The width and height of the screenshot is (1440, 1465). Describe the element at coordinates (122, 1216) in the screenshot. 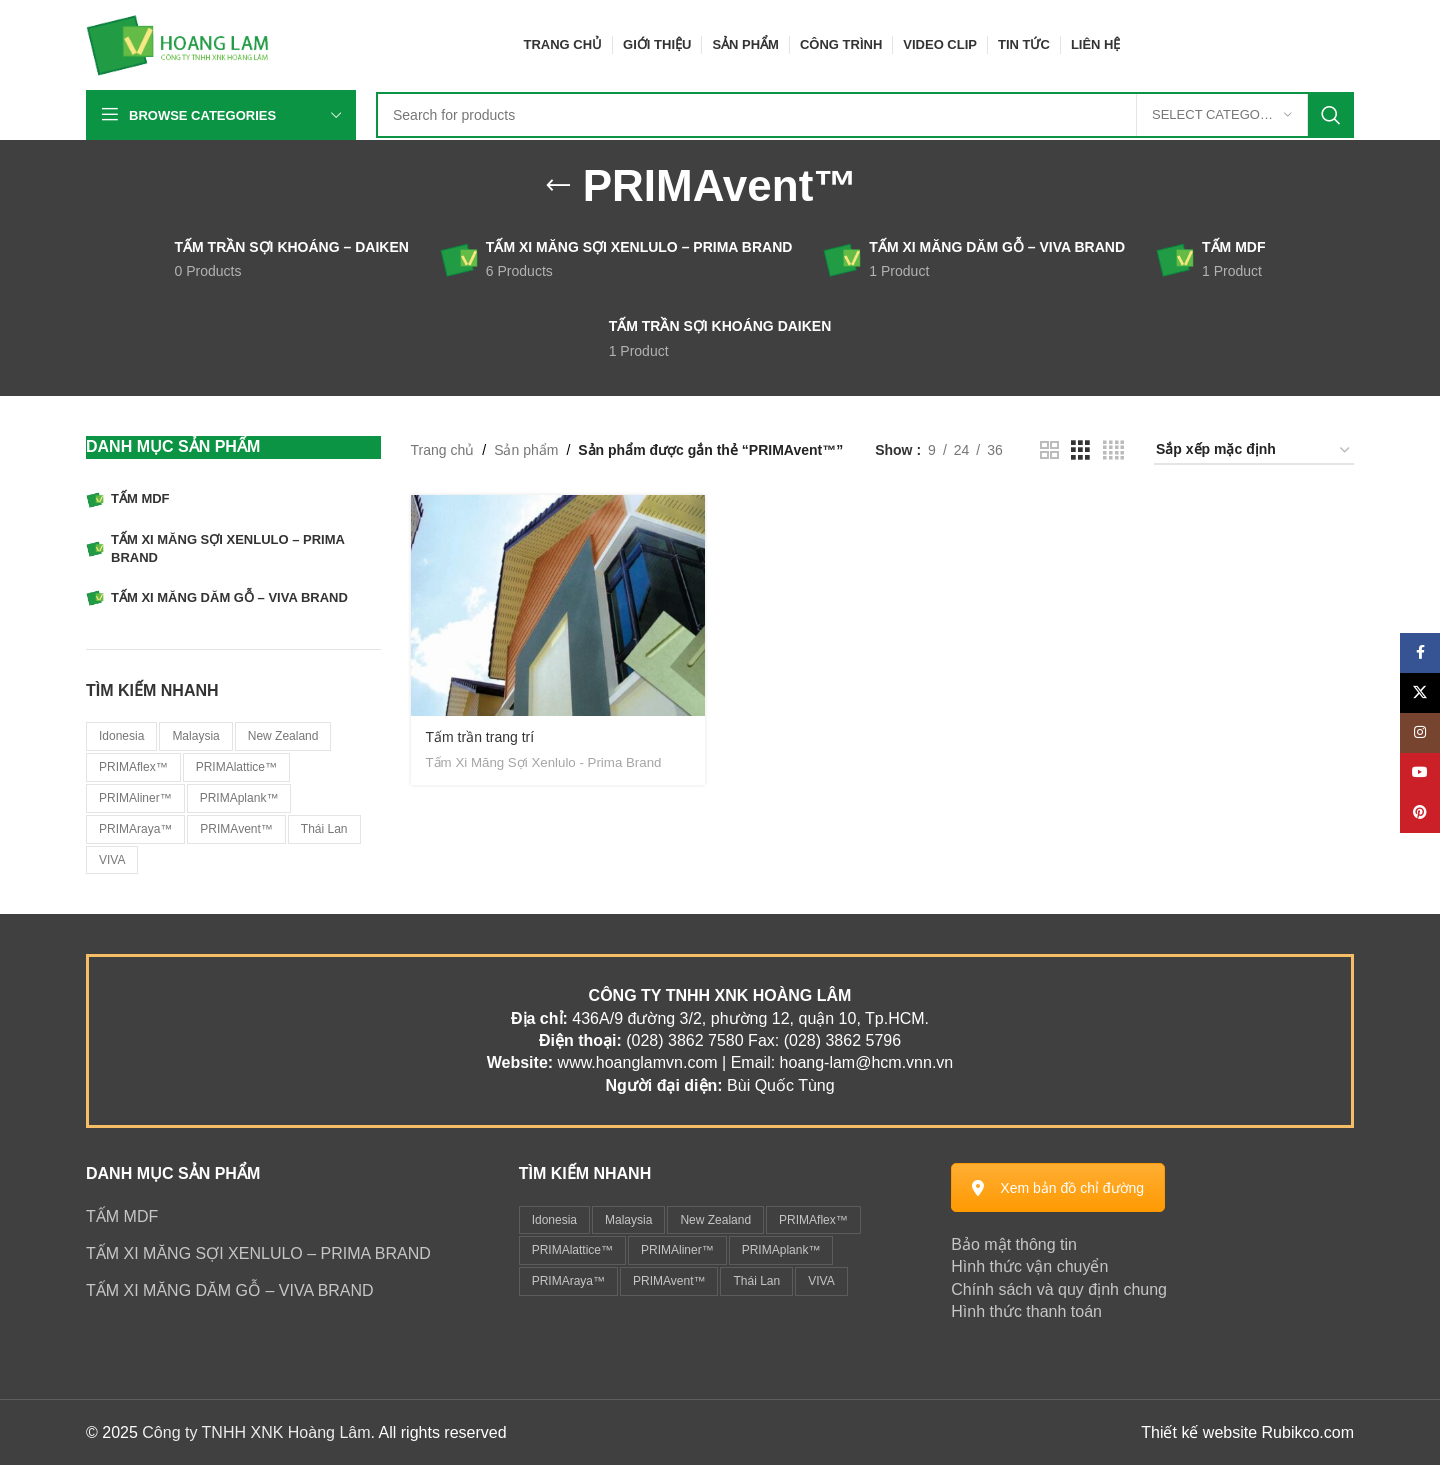

I see `TẤM MDF` at that location.